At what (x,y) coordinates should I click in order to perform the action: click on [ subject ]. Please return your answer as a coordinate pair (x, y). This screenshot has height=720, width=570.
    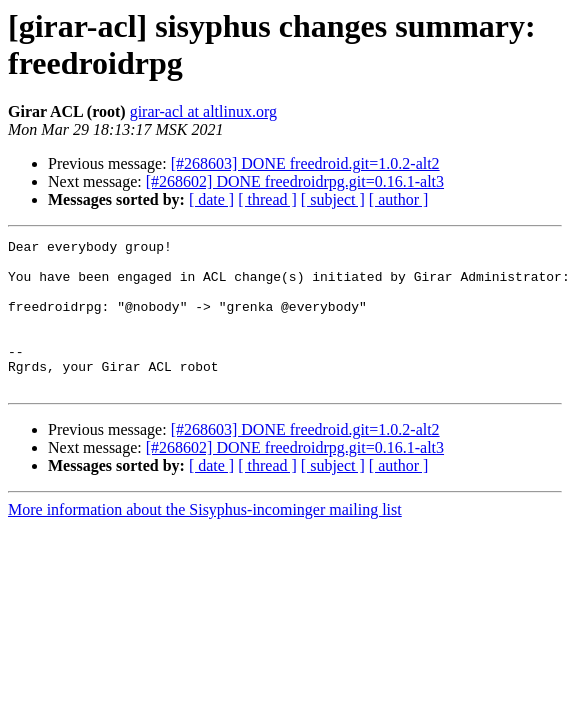
    Looking at the image, I should click on (333, 199).